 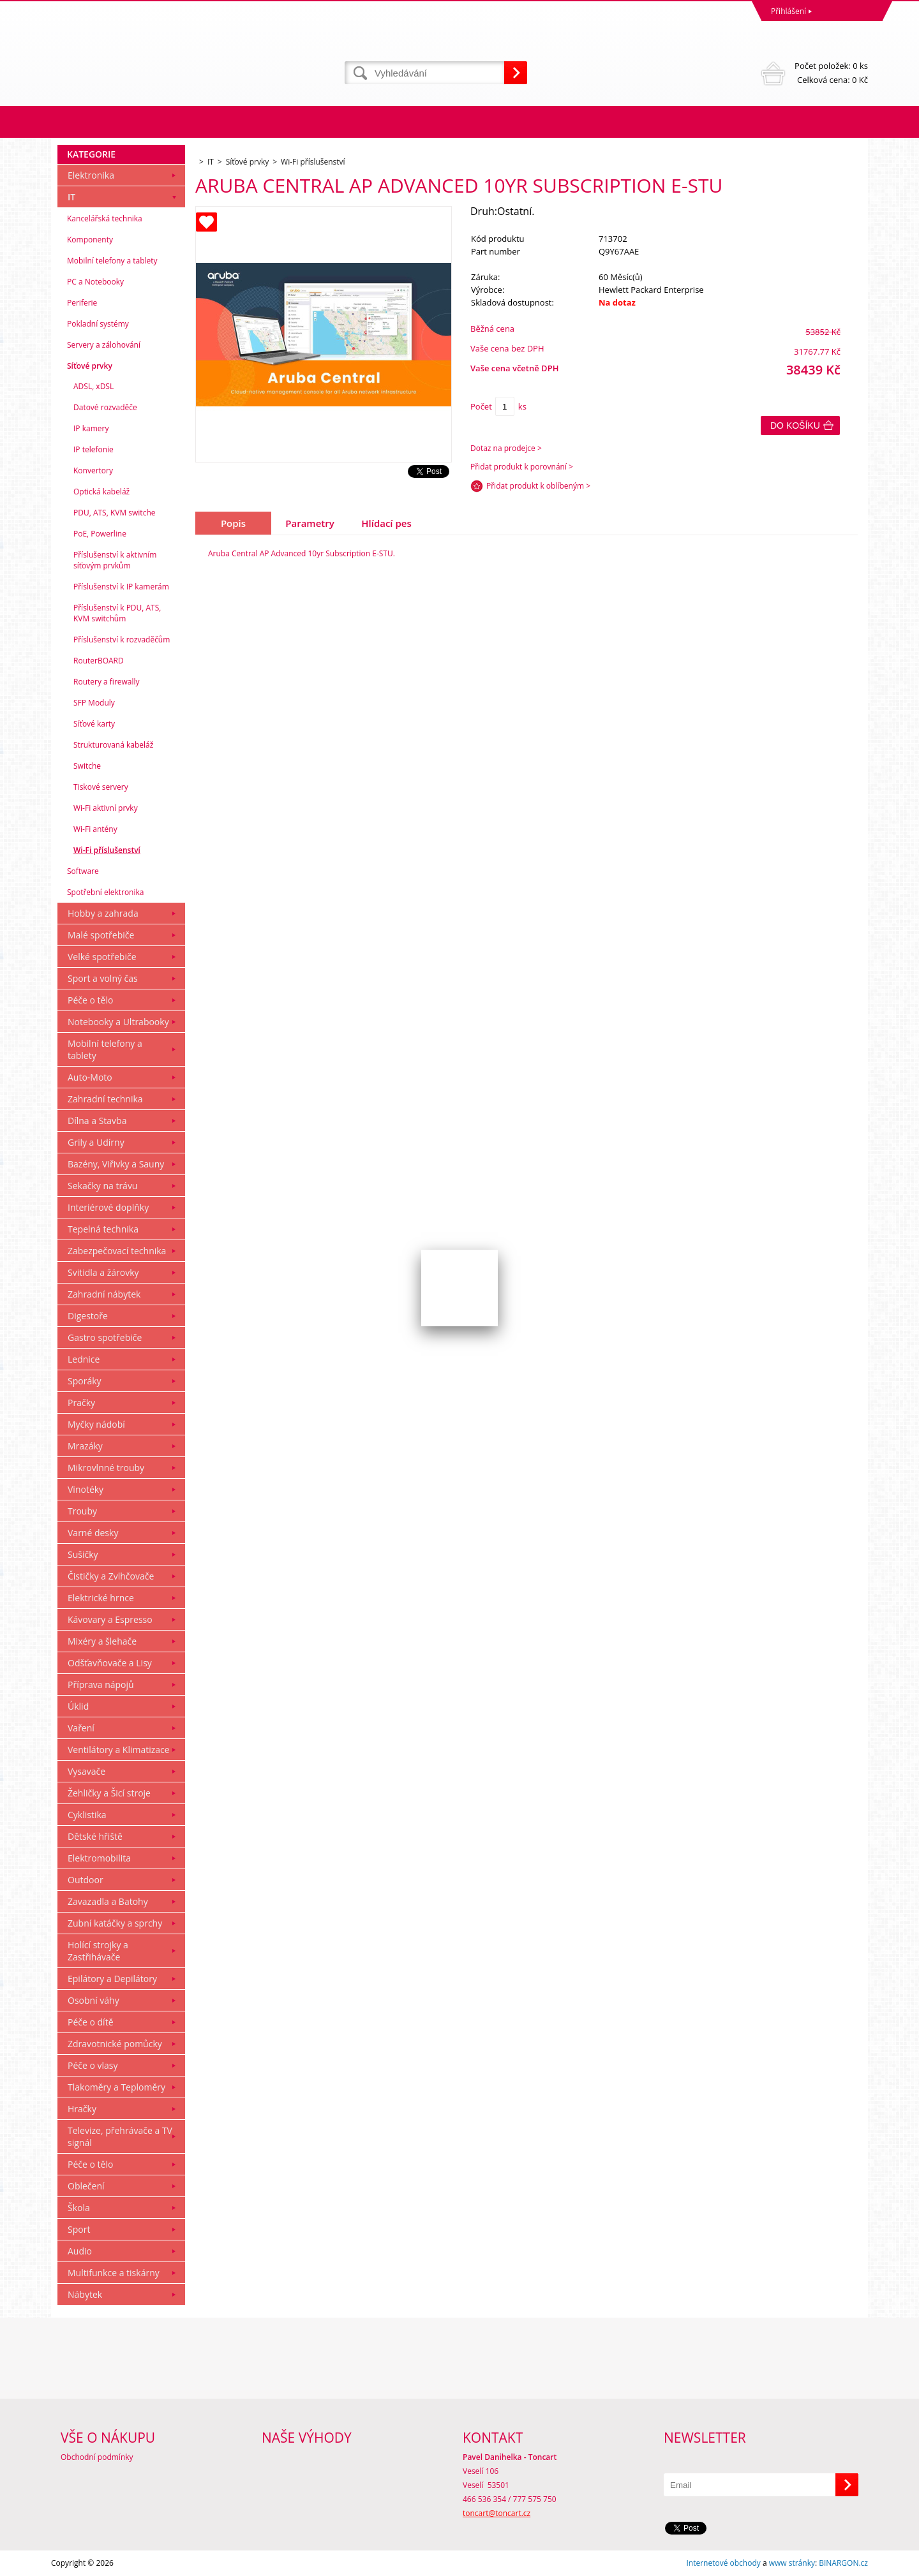 I want to click on Sport a volný čas, so click(x=103, y=978).